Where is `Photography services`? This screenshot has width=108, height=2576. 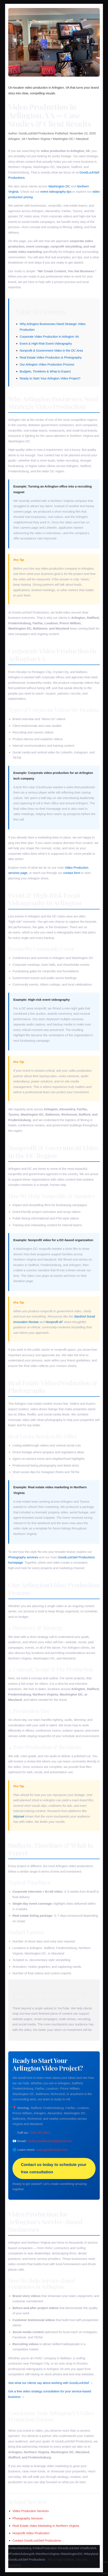
Photography services is located at coordinates (23, 1557).